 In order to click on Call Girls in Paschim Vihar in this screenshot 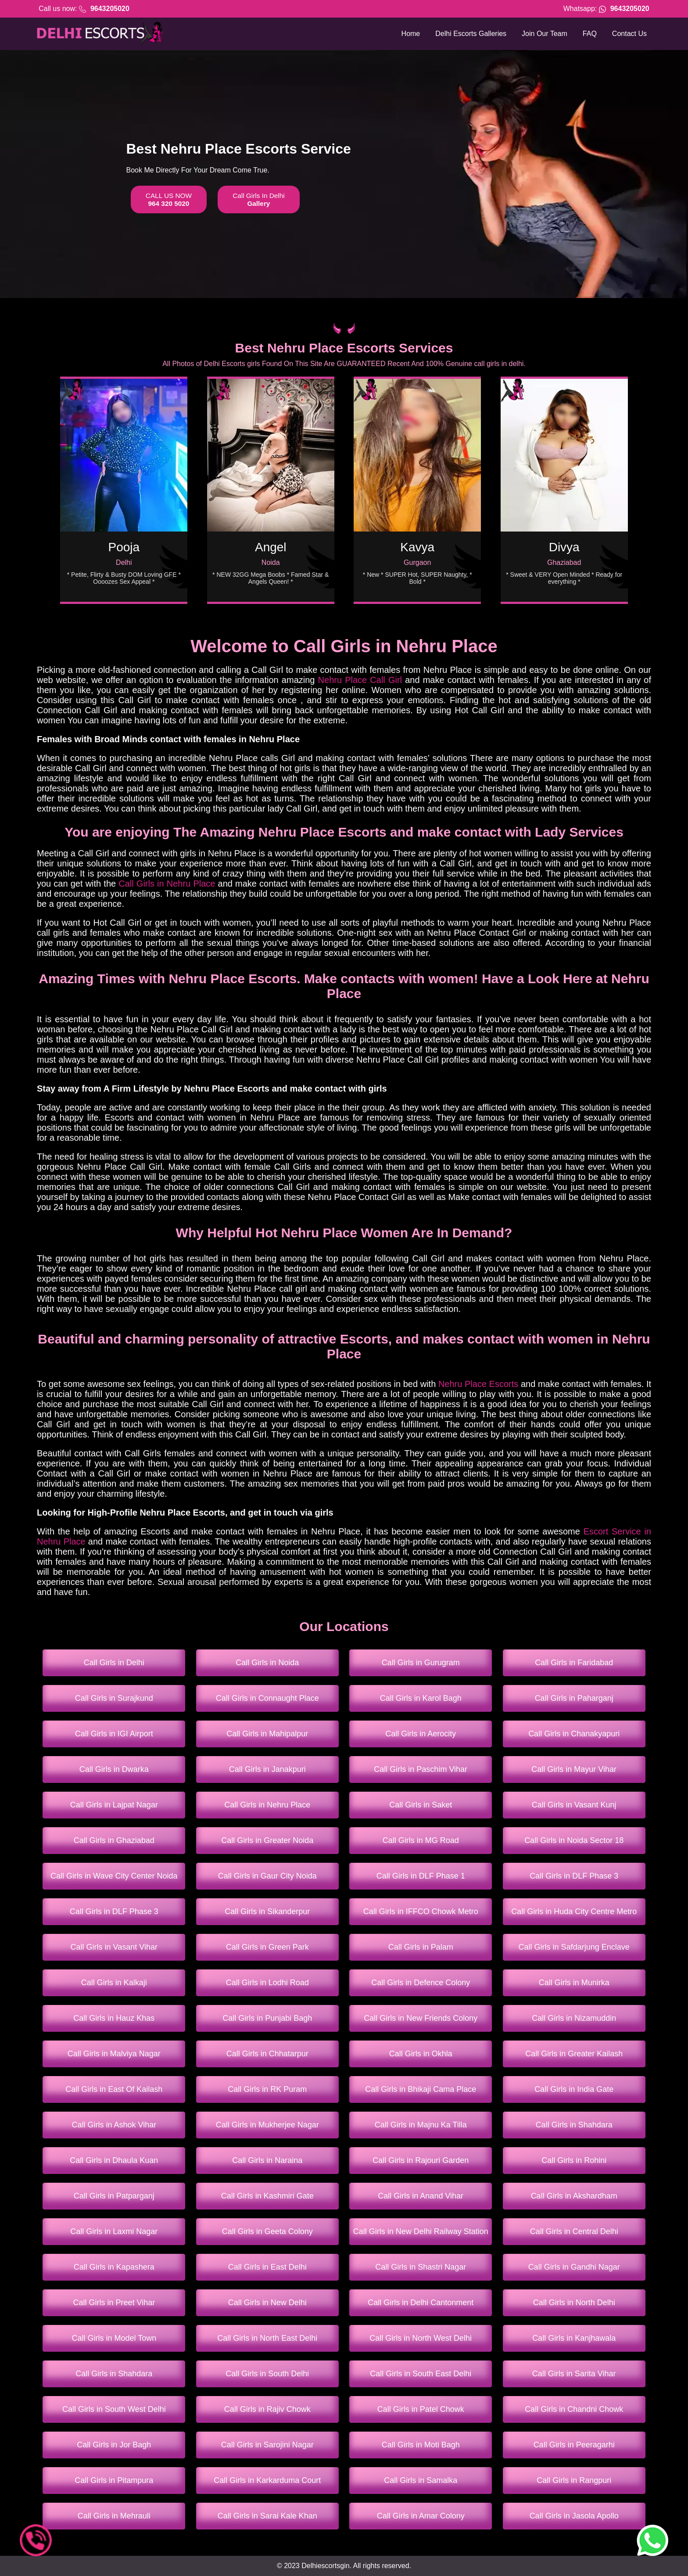, I will do `click(420, 1769)`.